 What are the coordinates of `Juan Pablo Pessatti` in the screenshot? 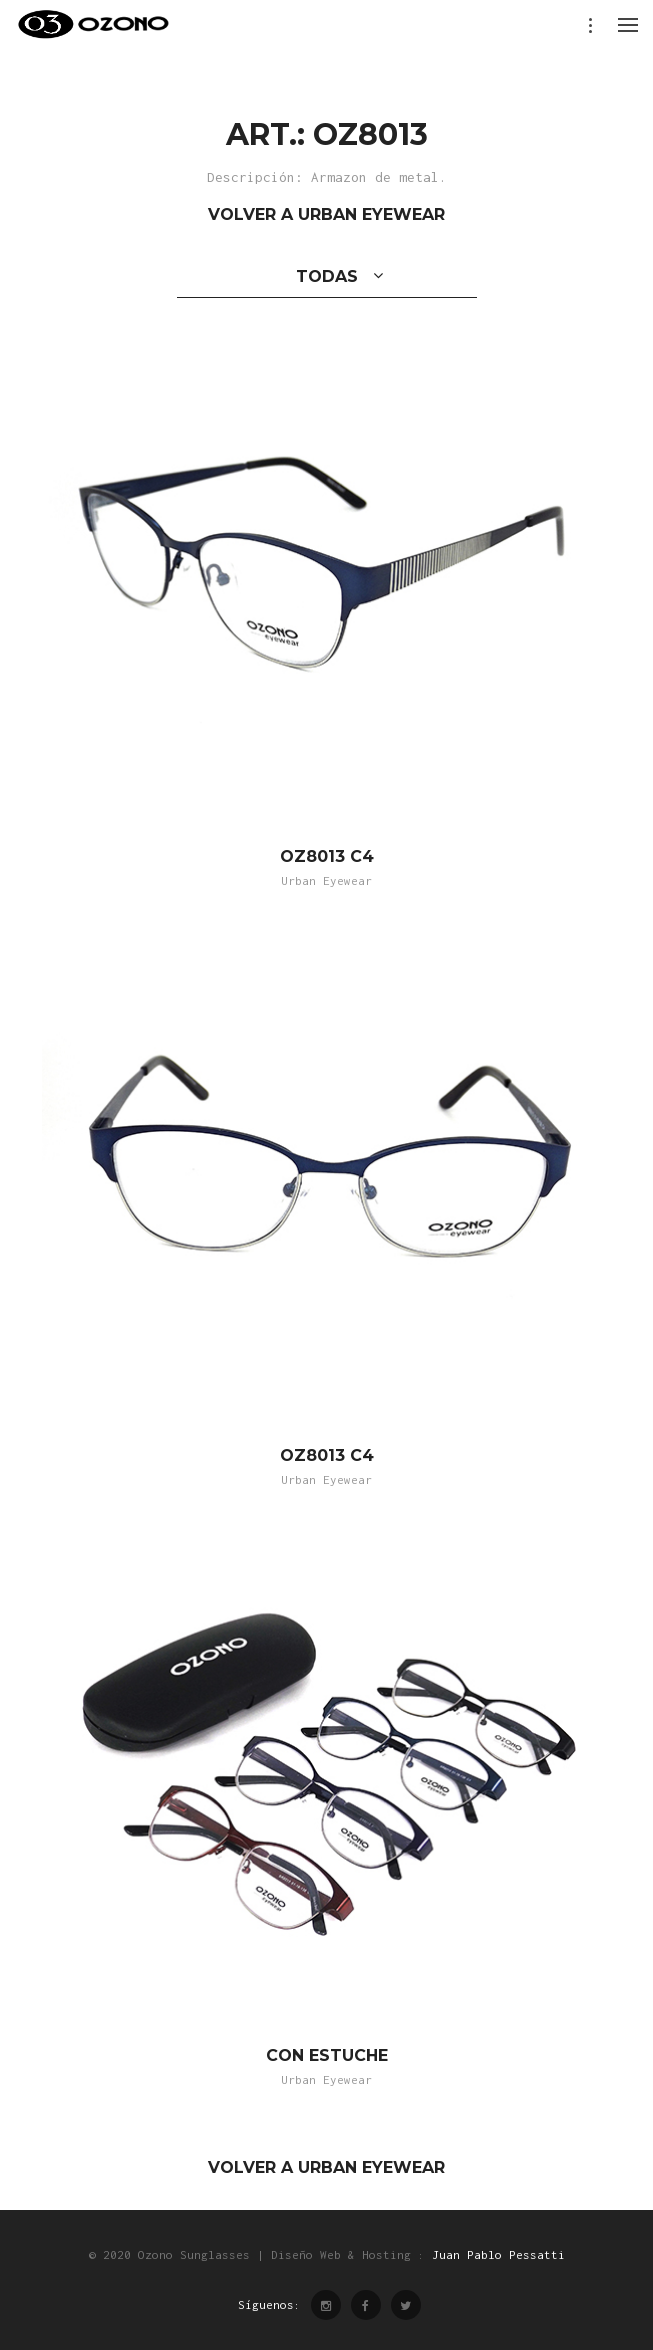 It's located at (498, 2254).